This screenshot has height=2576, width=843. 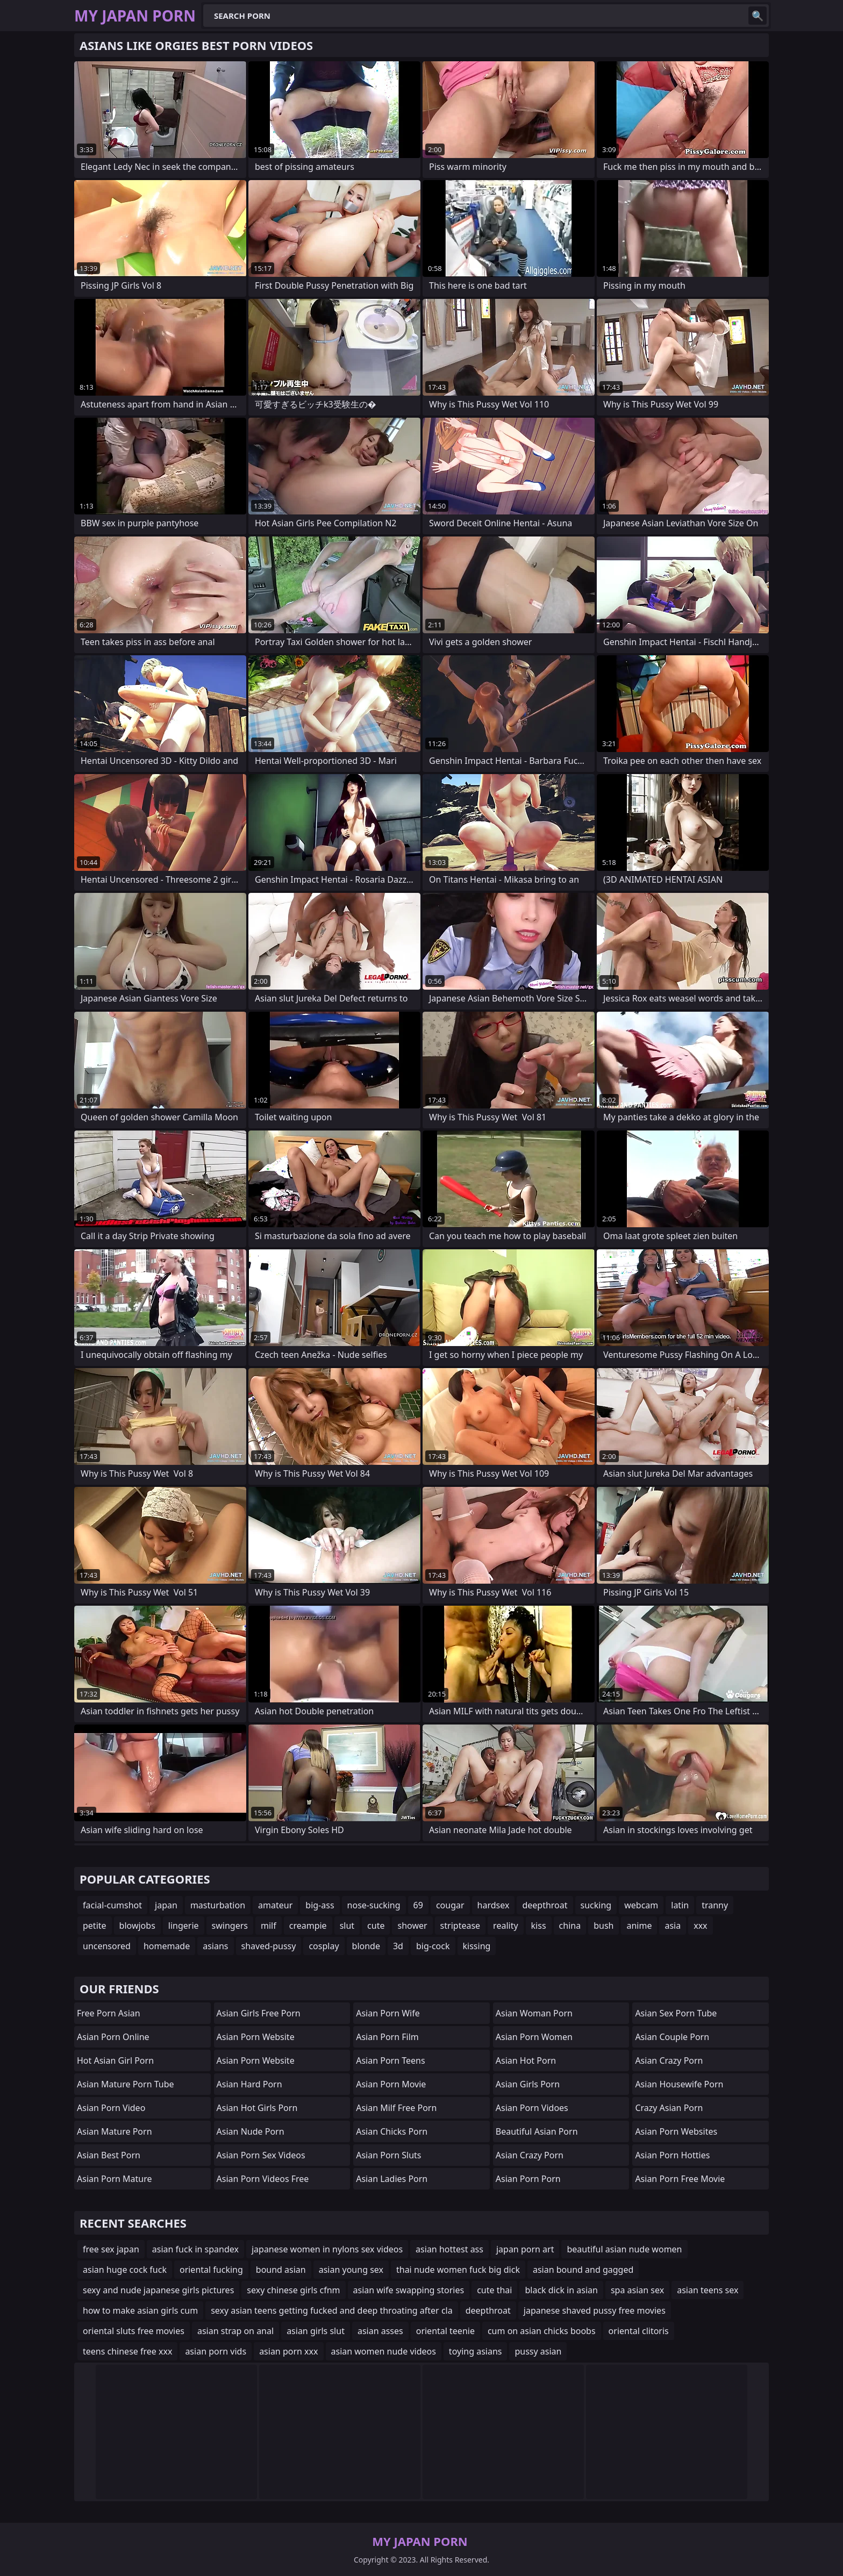 What do you see at coordinates (195, 2249) in the screenshot?
I see `asian fuck in spandex` at bounding box center [195, 2249].